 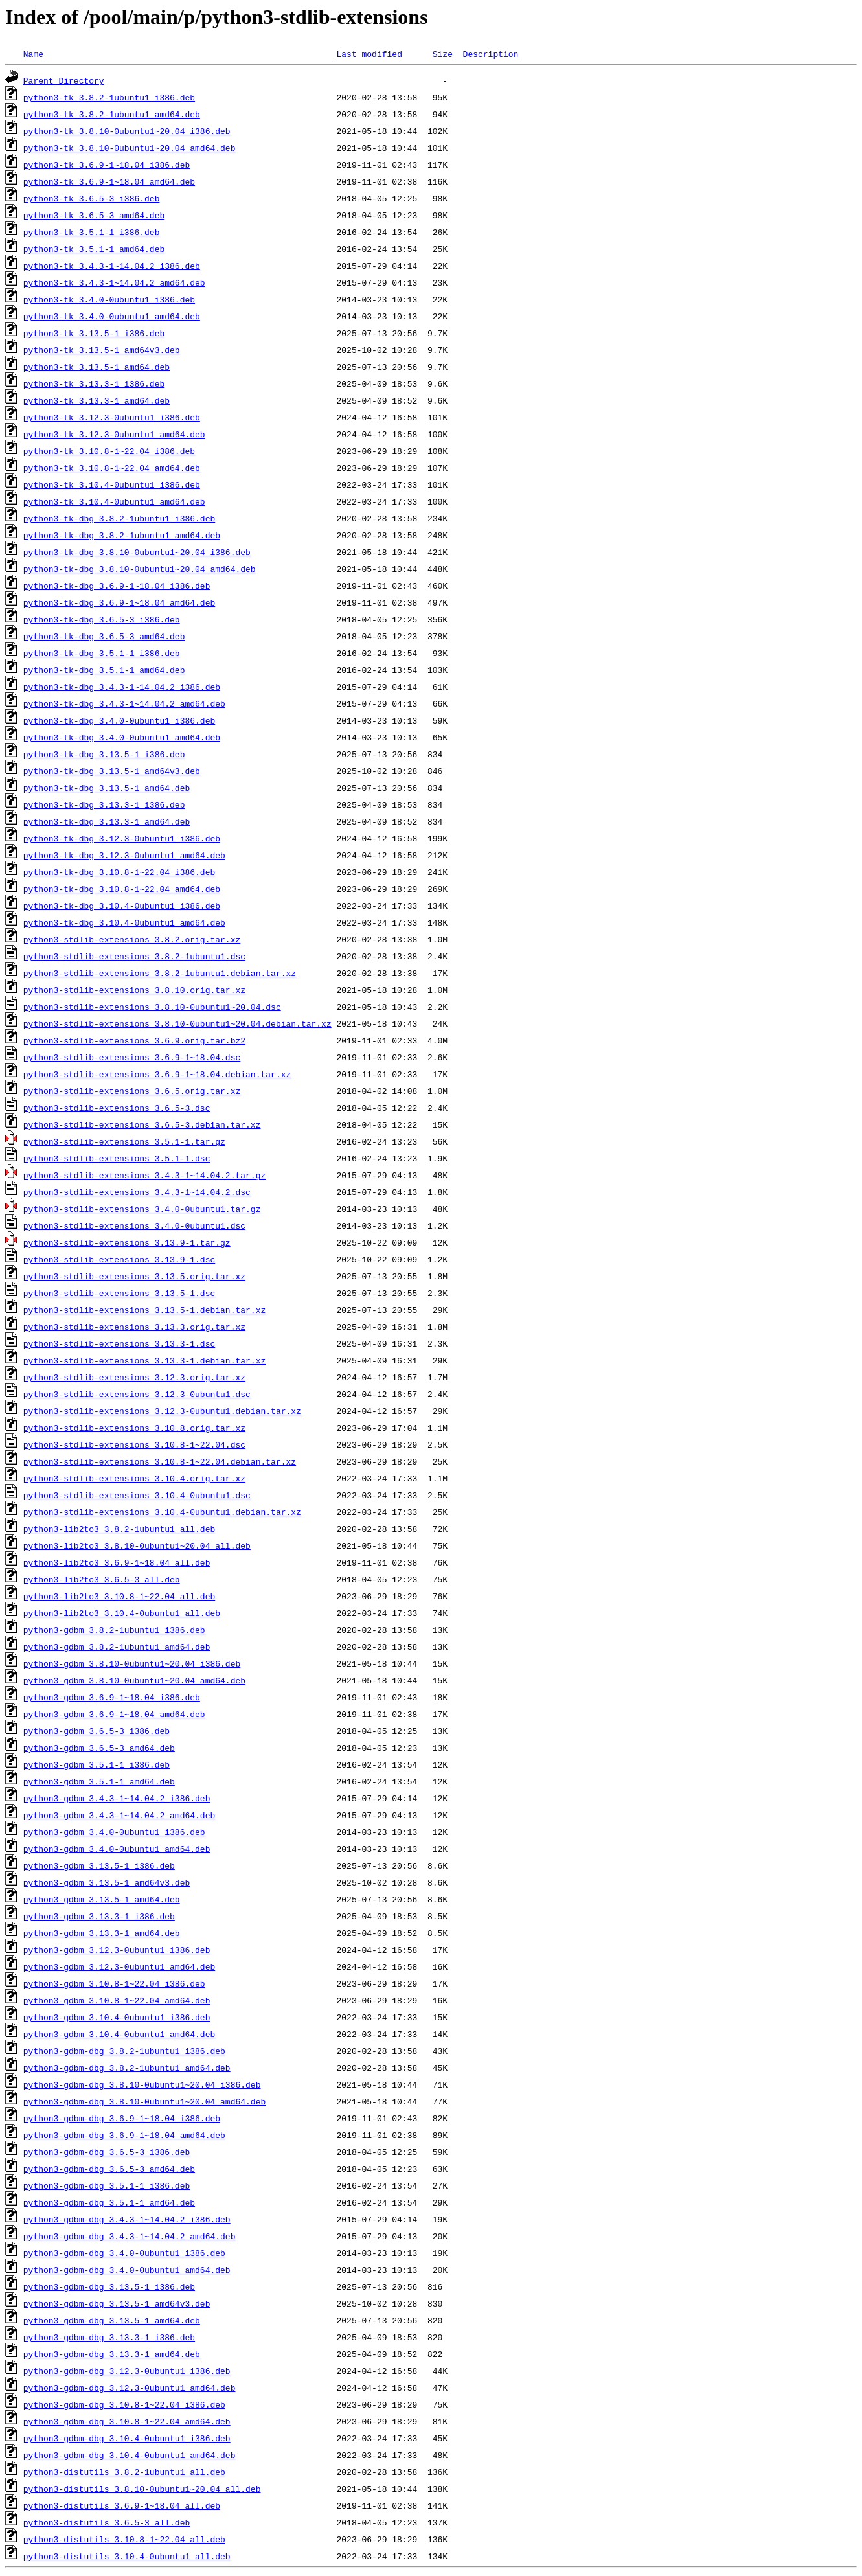 What do you see at coordinates (127, 2219) in the screenshot?
I see `python3-gdbm-dbg_3.4.3-1~14.04.2_i386.deb` at bounding box center [127, 2219].